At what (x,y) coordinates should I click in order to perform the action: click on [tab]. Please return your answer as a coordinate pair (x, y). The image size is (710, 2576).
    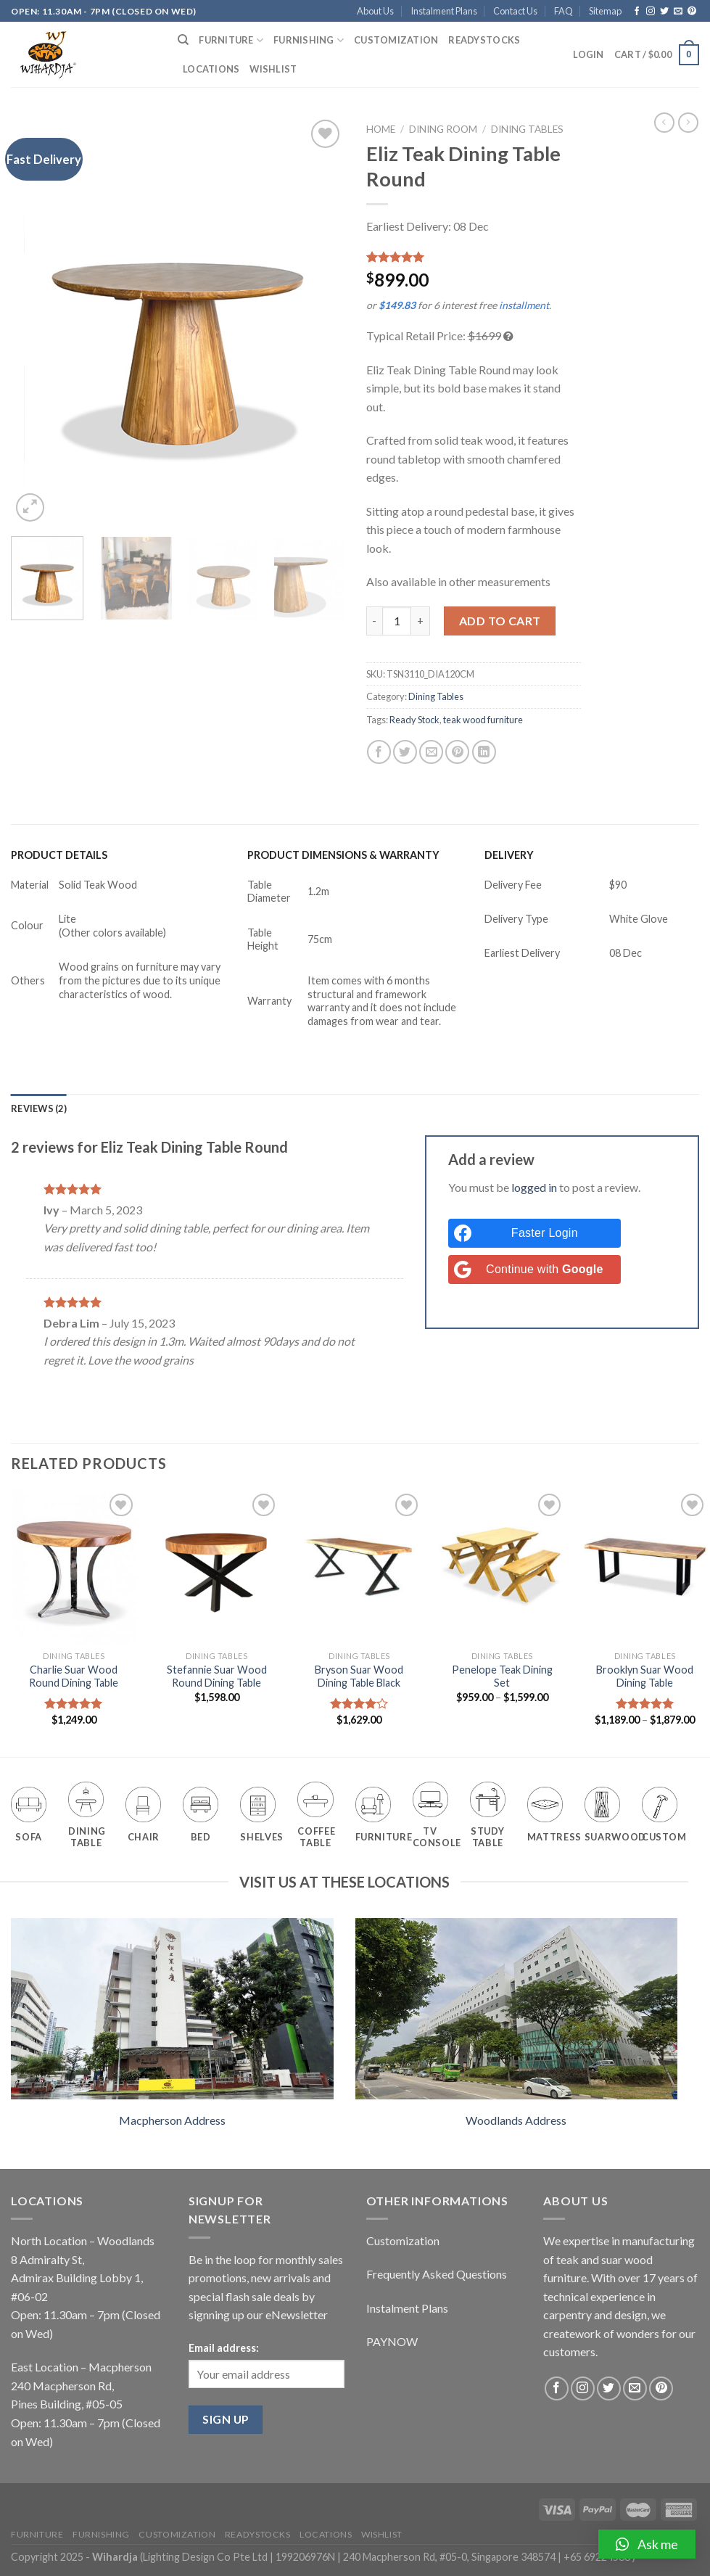
    Looking at the image, I should click on (39, 1108).